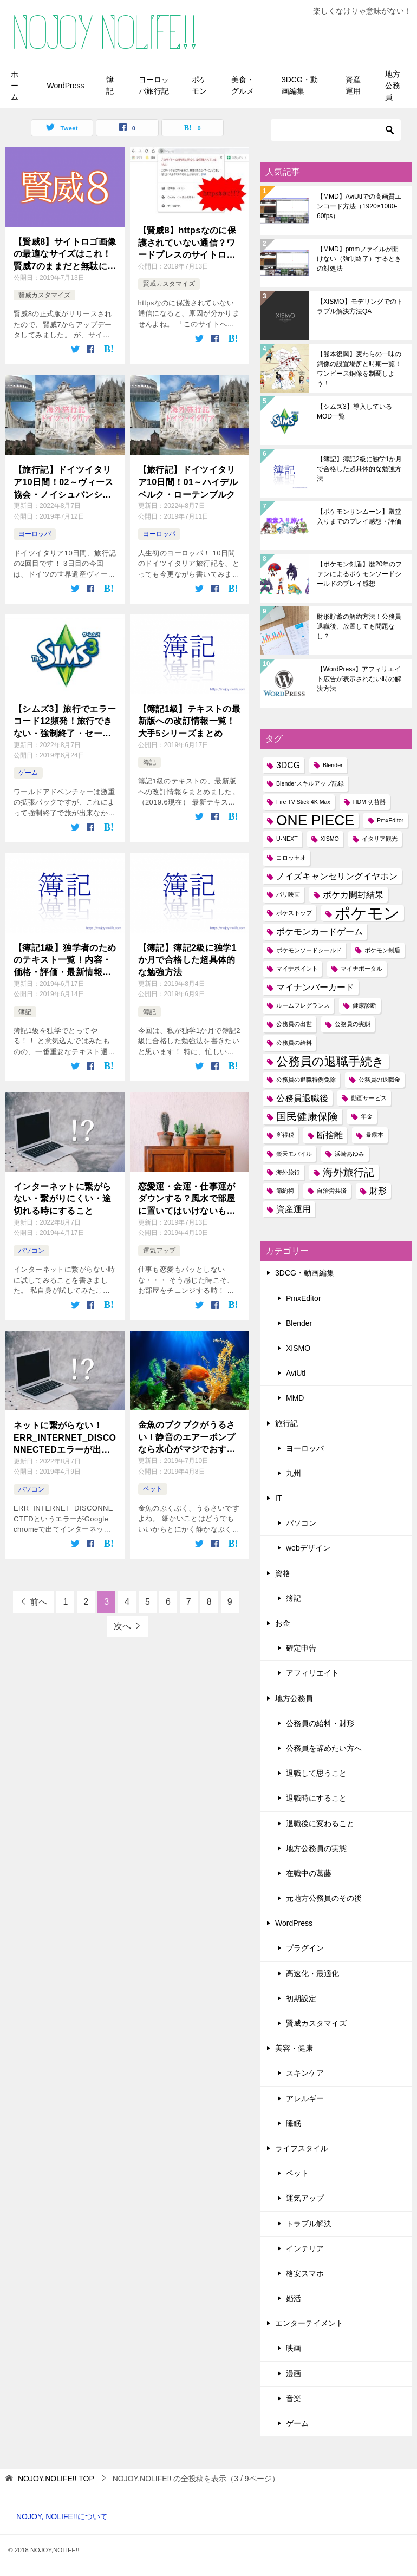  Describe the element at coordinates (189, 721) in the screenshot. I see `【簿記1級】テキストの最新版への改訂情報一覧！大手5シリーズまとめ` at that location.